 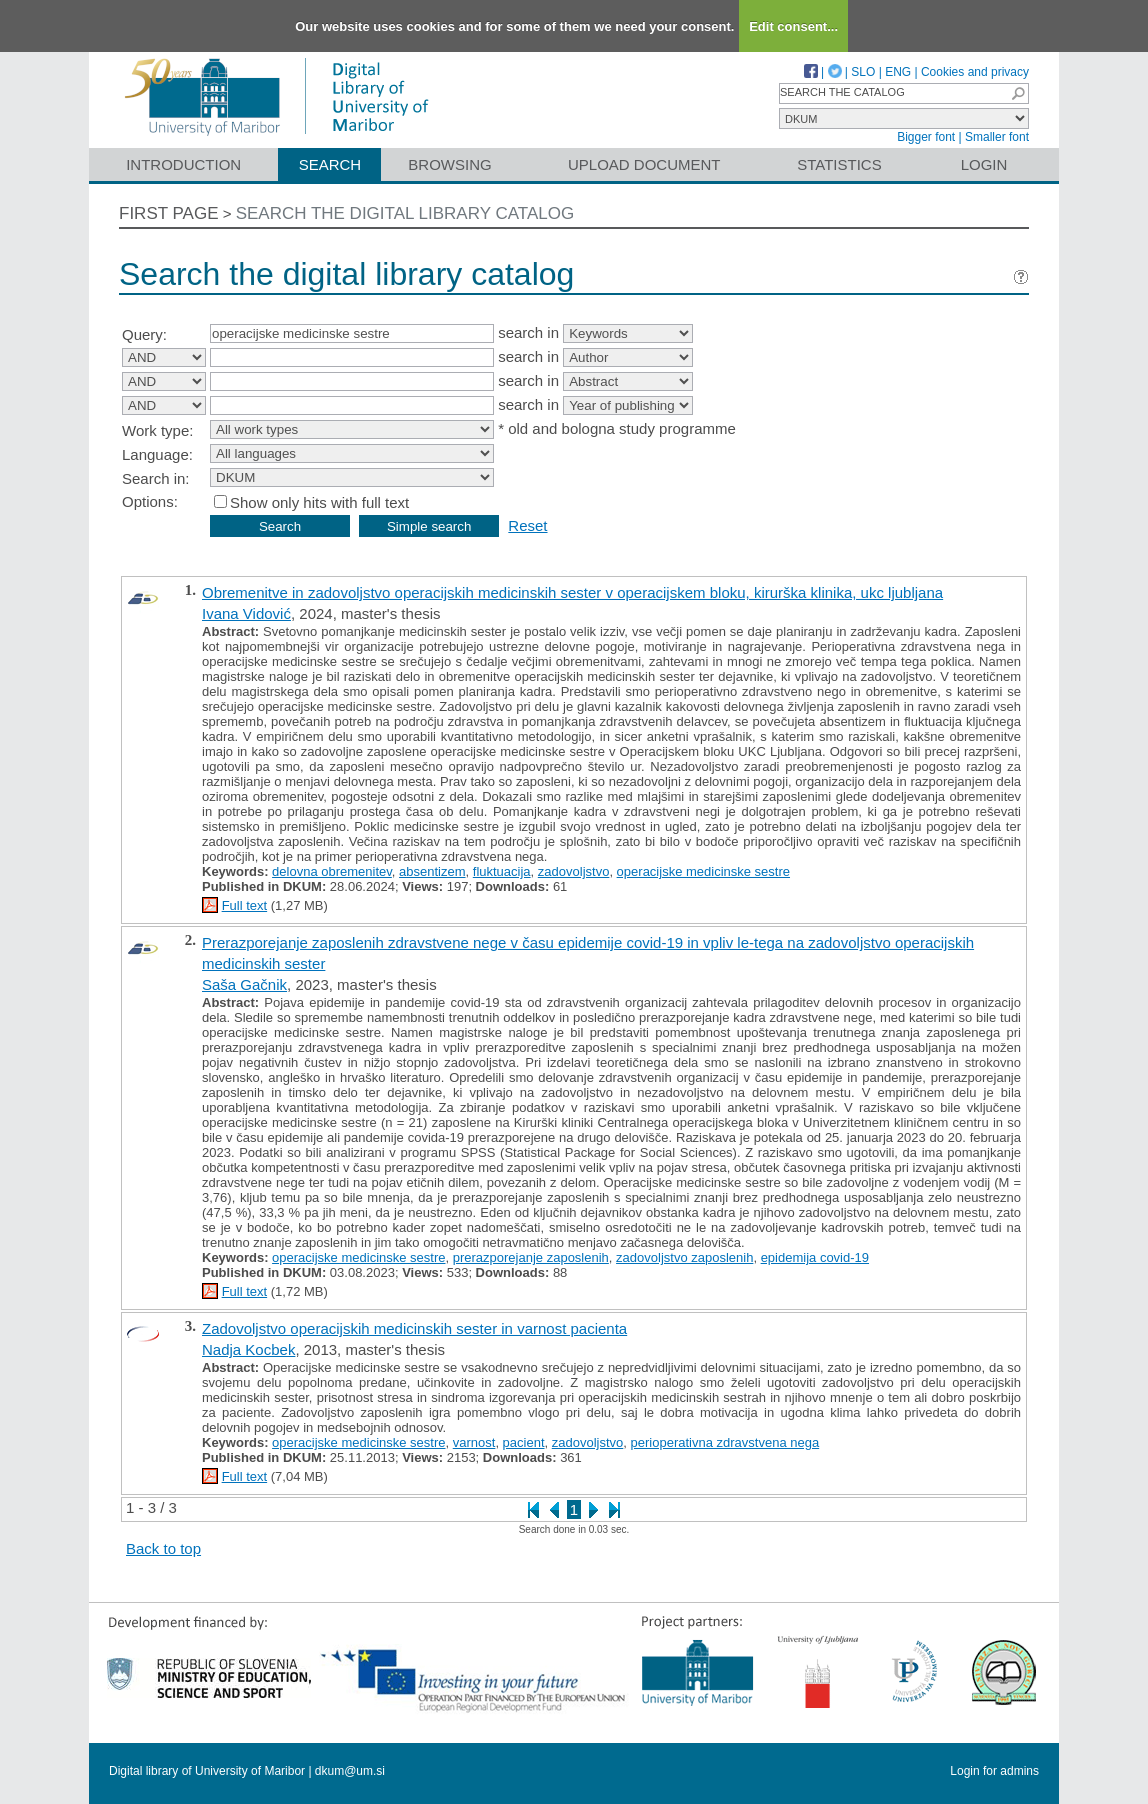 What do you see at coordinates (474, 1442) in the screenshot?
I see `varnost` at bounding box center [474, 1442].